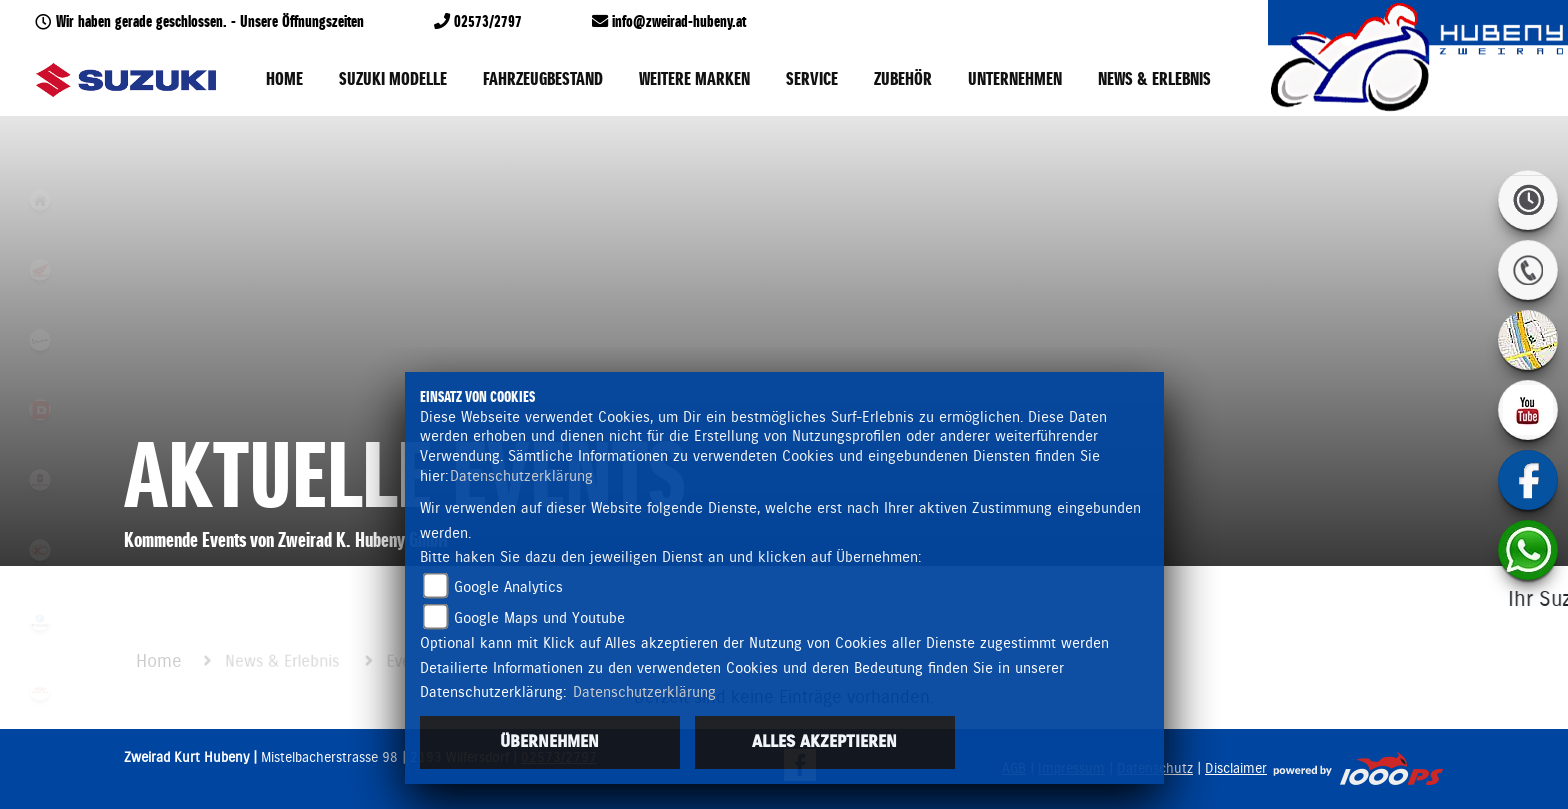  What do you see at coordinates (302, 22) in the screenshot?
I see `Unsere Öffnungszeiten` at bounding box center [302, 22].